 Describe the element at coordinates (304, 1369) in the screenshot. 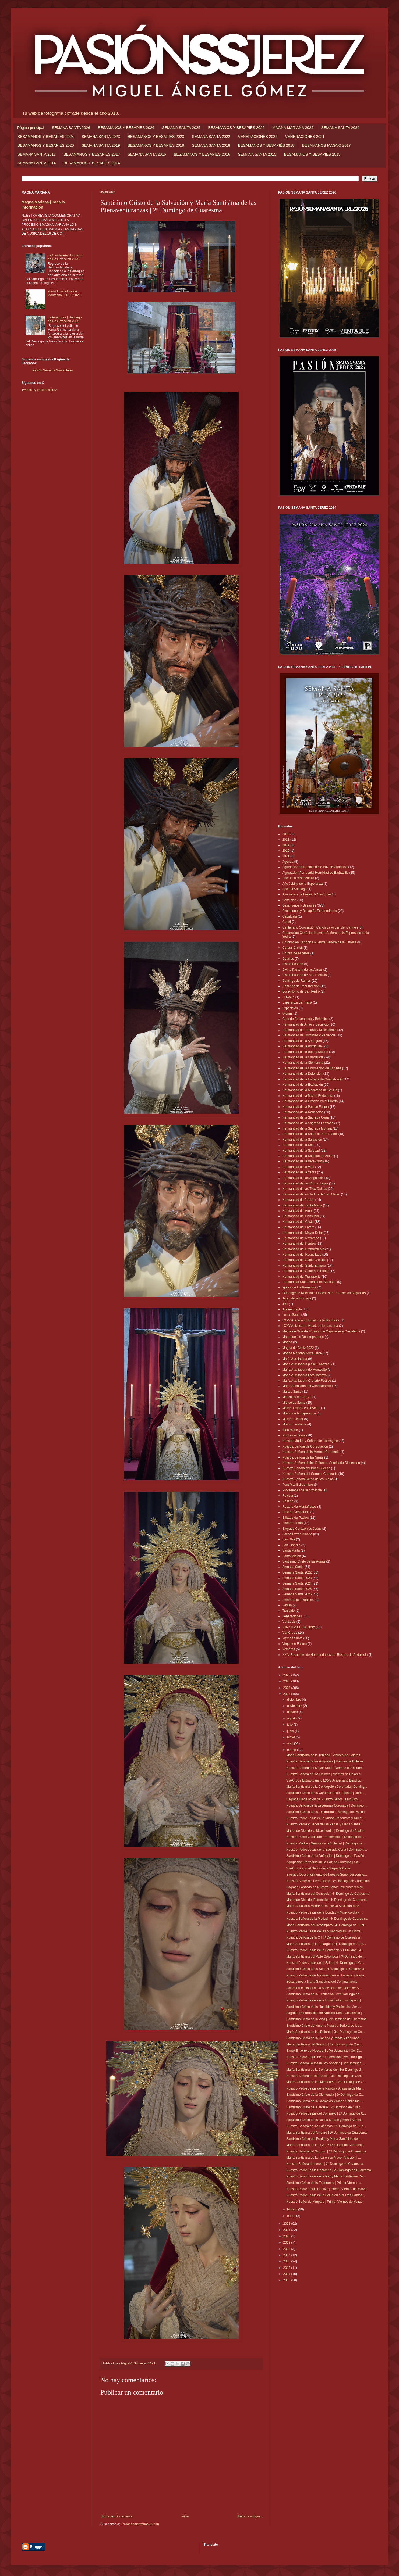

I see `María Auxiliadora de Montealto` at that location.